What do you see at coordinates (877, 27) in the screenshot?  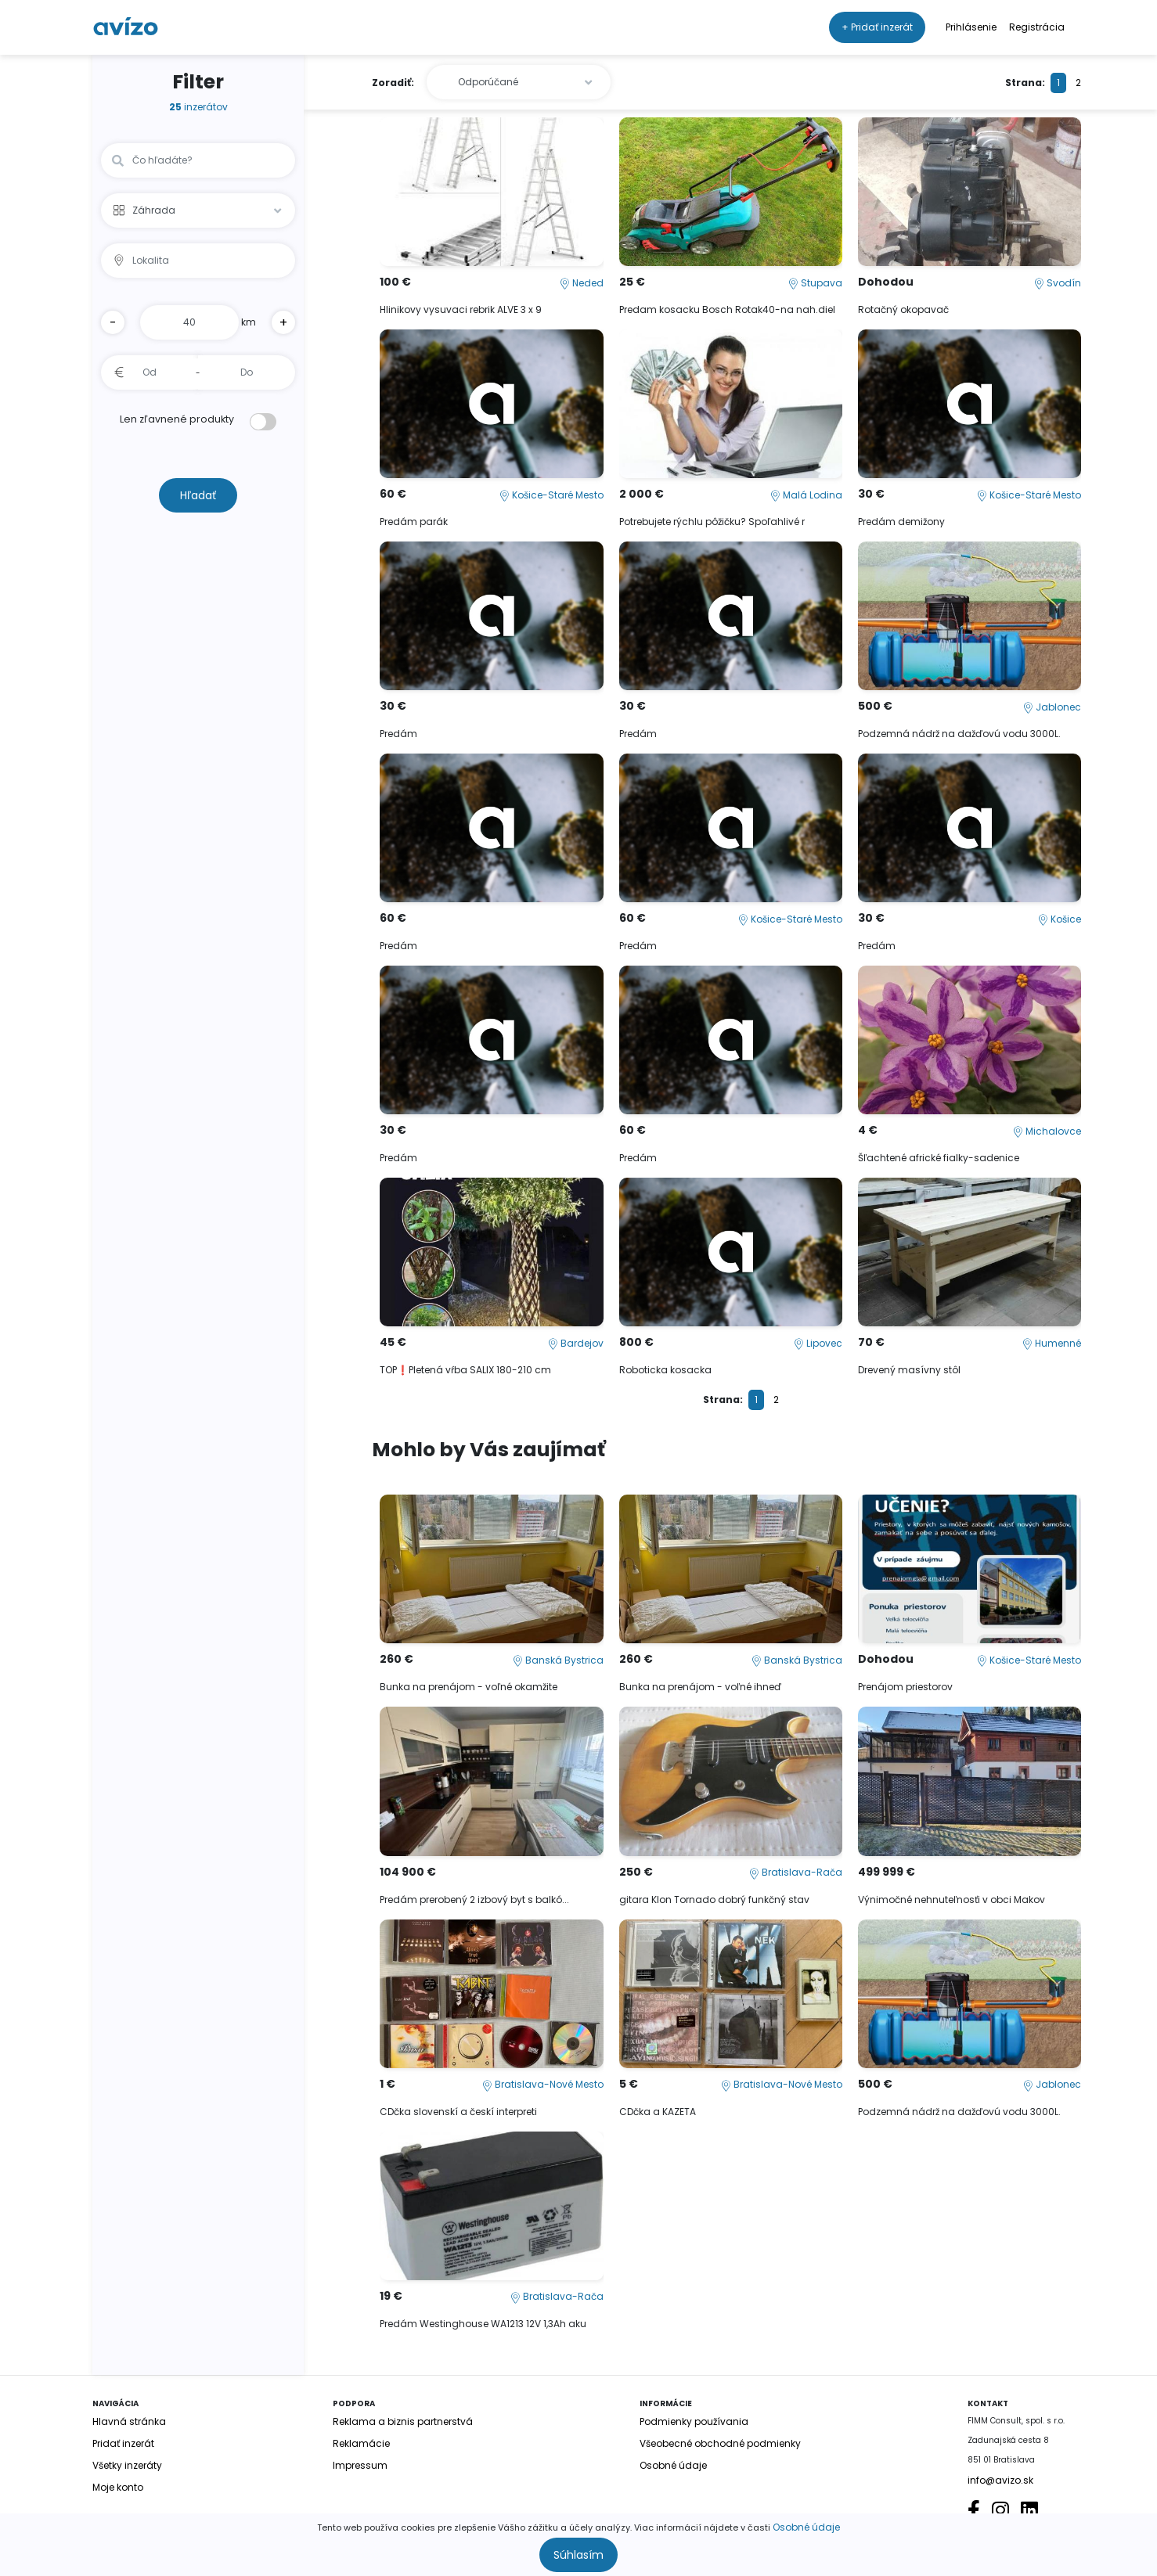 I see `+ Pridať inzerát` at bounding box center [877, 27].